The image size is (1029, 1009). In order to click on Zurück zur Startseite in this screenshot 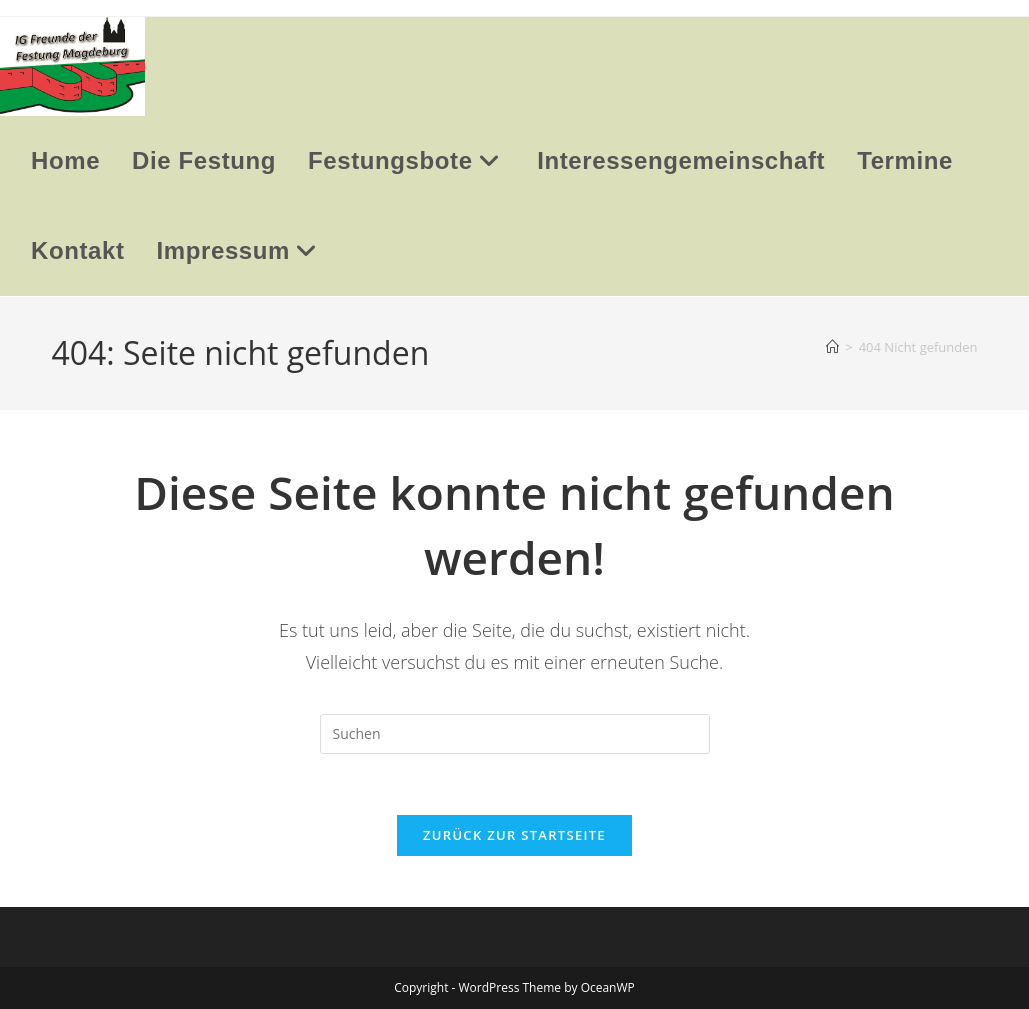, I will do `click(514, 835)`.